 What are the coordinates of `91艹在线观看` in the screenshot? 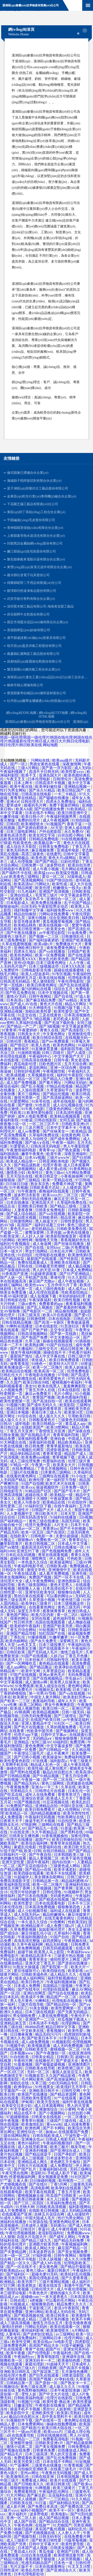 It's located at (65, 2098).